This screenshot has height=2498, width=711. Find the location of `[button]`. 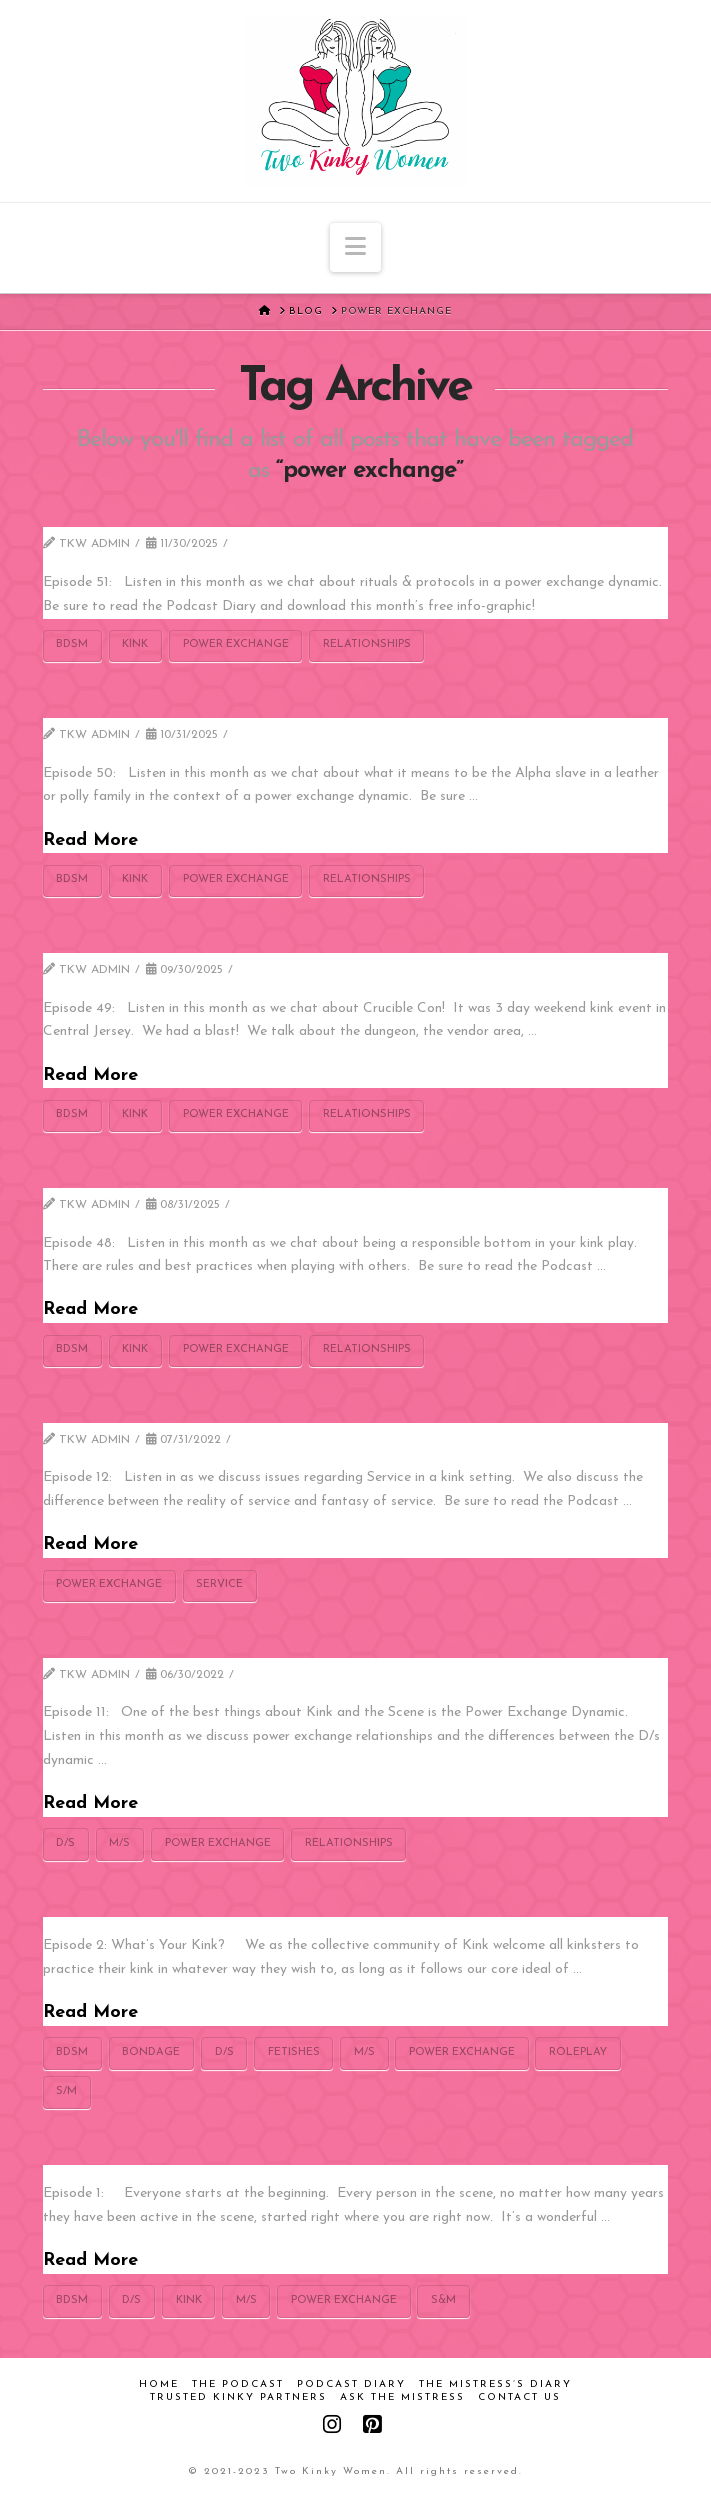

[button] is located at coordinates (355, 247).